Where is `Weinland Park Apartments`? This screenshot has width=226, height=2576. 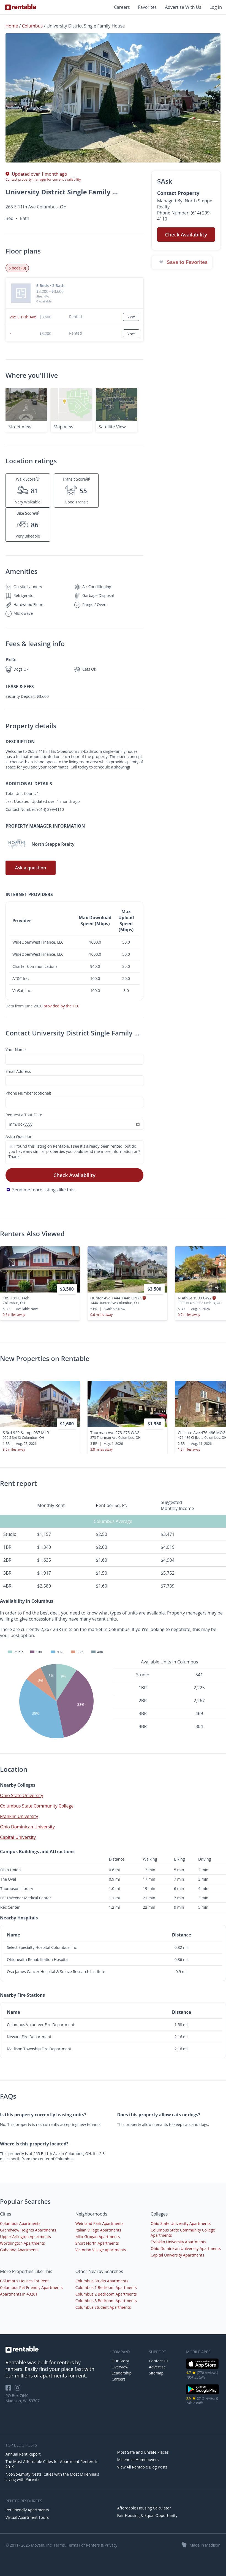
Weinland Park Apartments is located at coordinates (99, 2223).